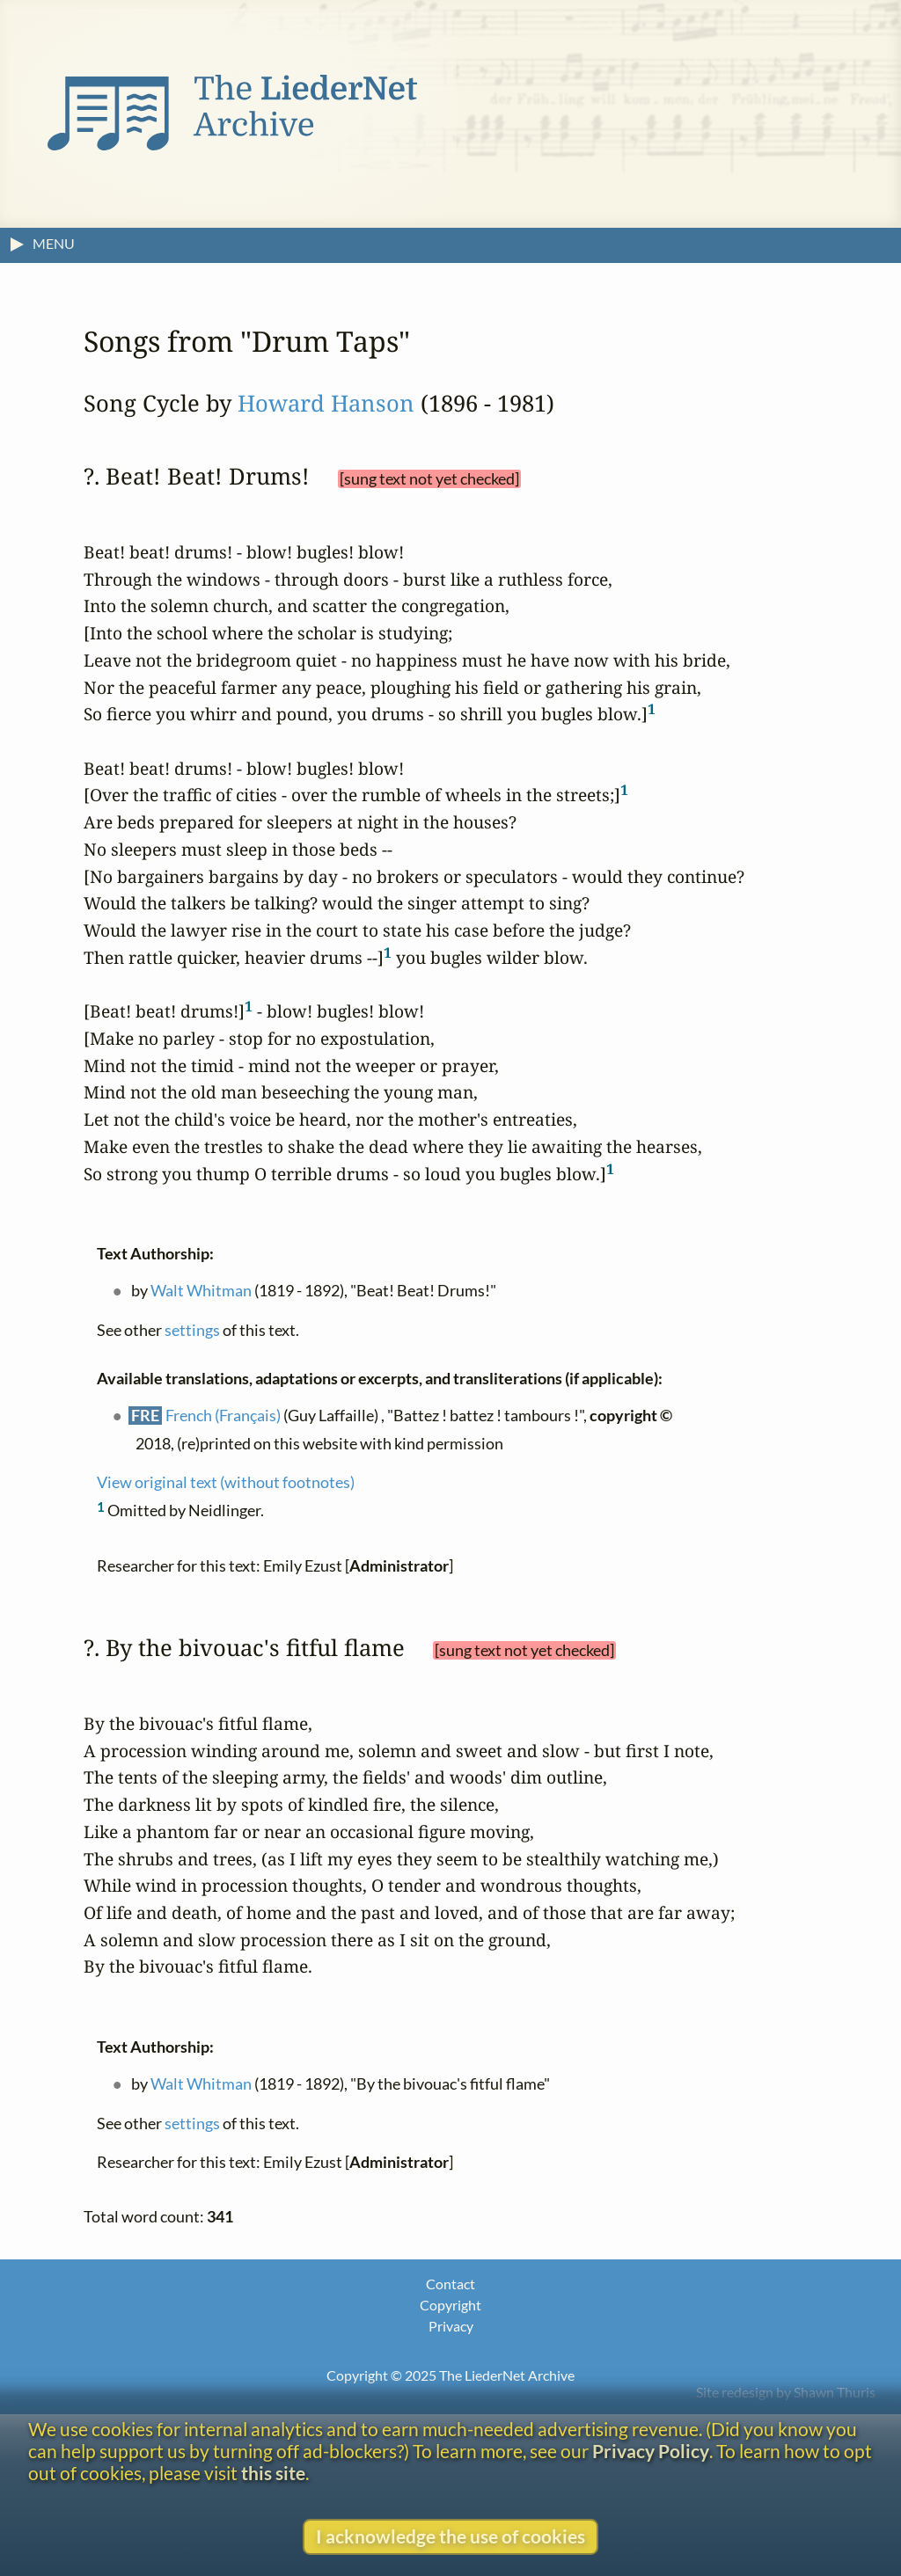 The width and height of the screenshot is (901, 2576). I want to click on View original text (without footnotes), so click(226, 1482).